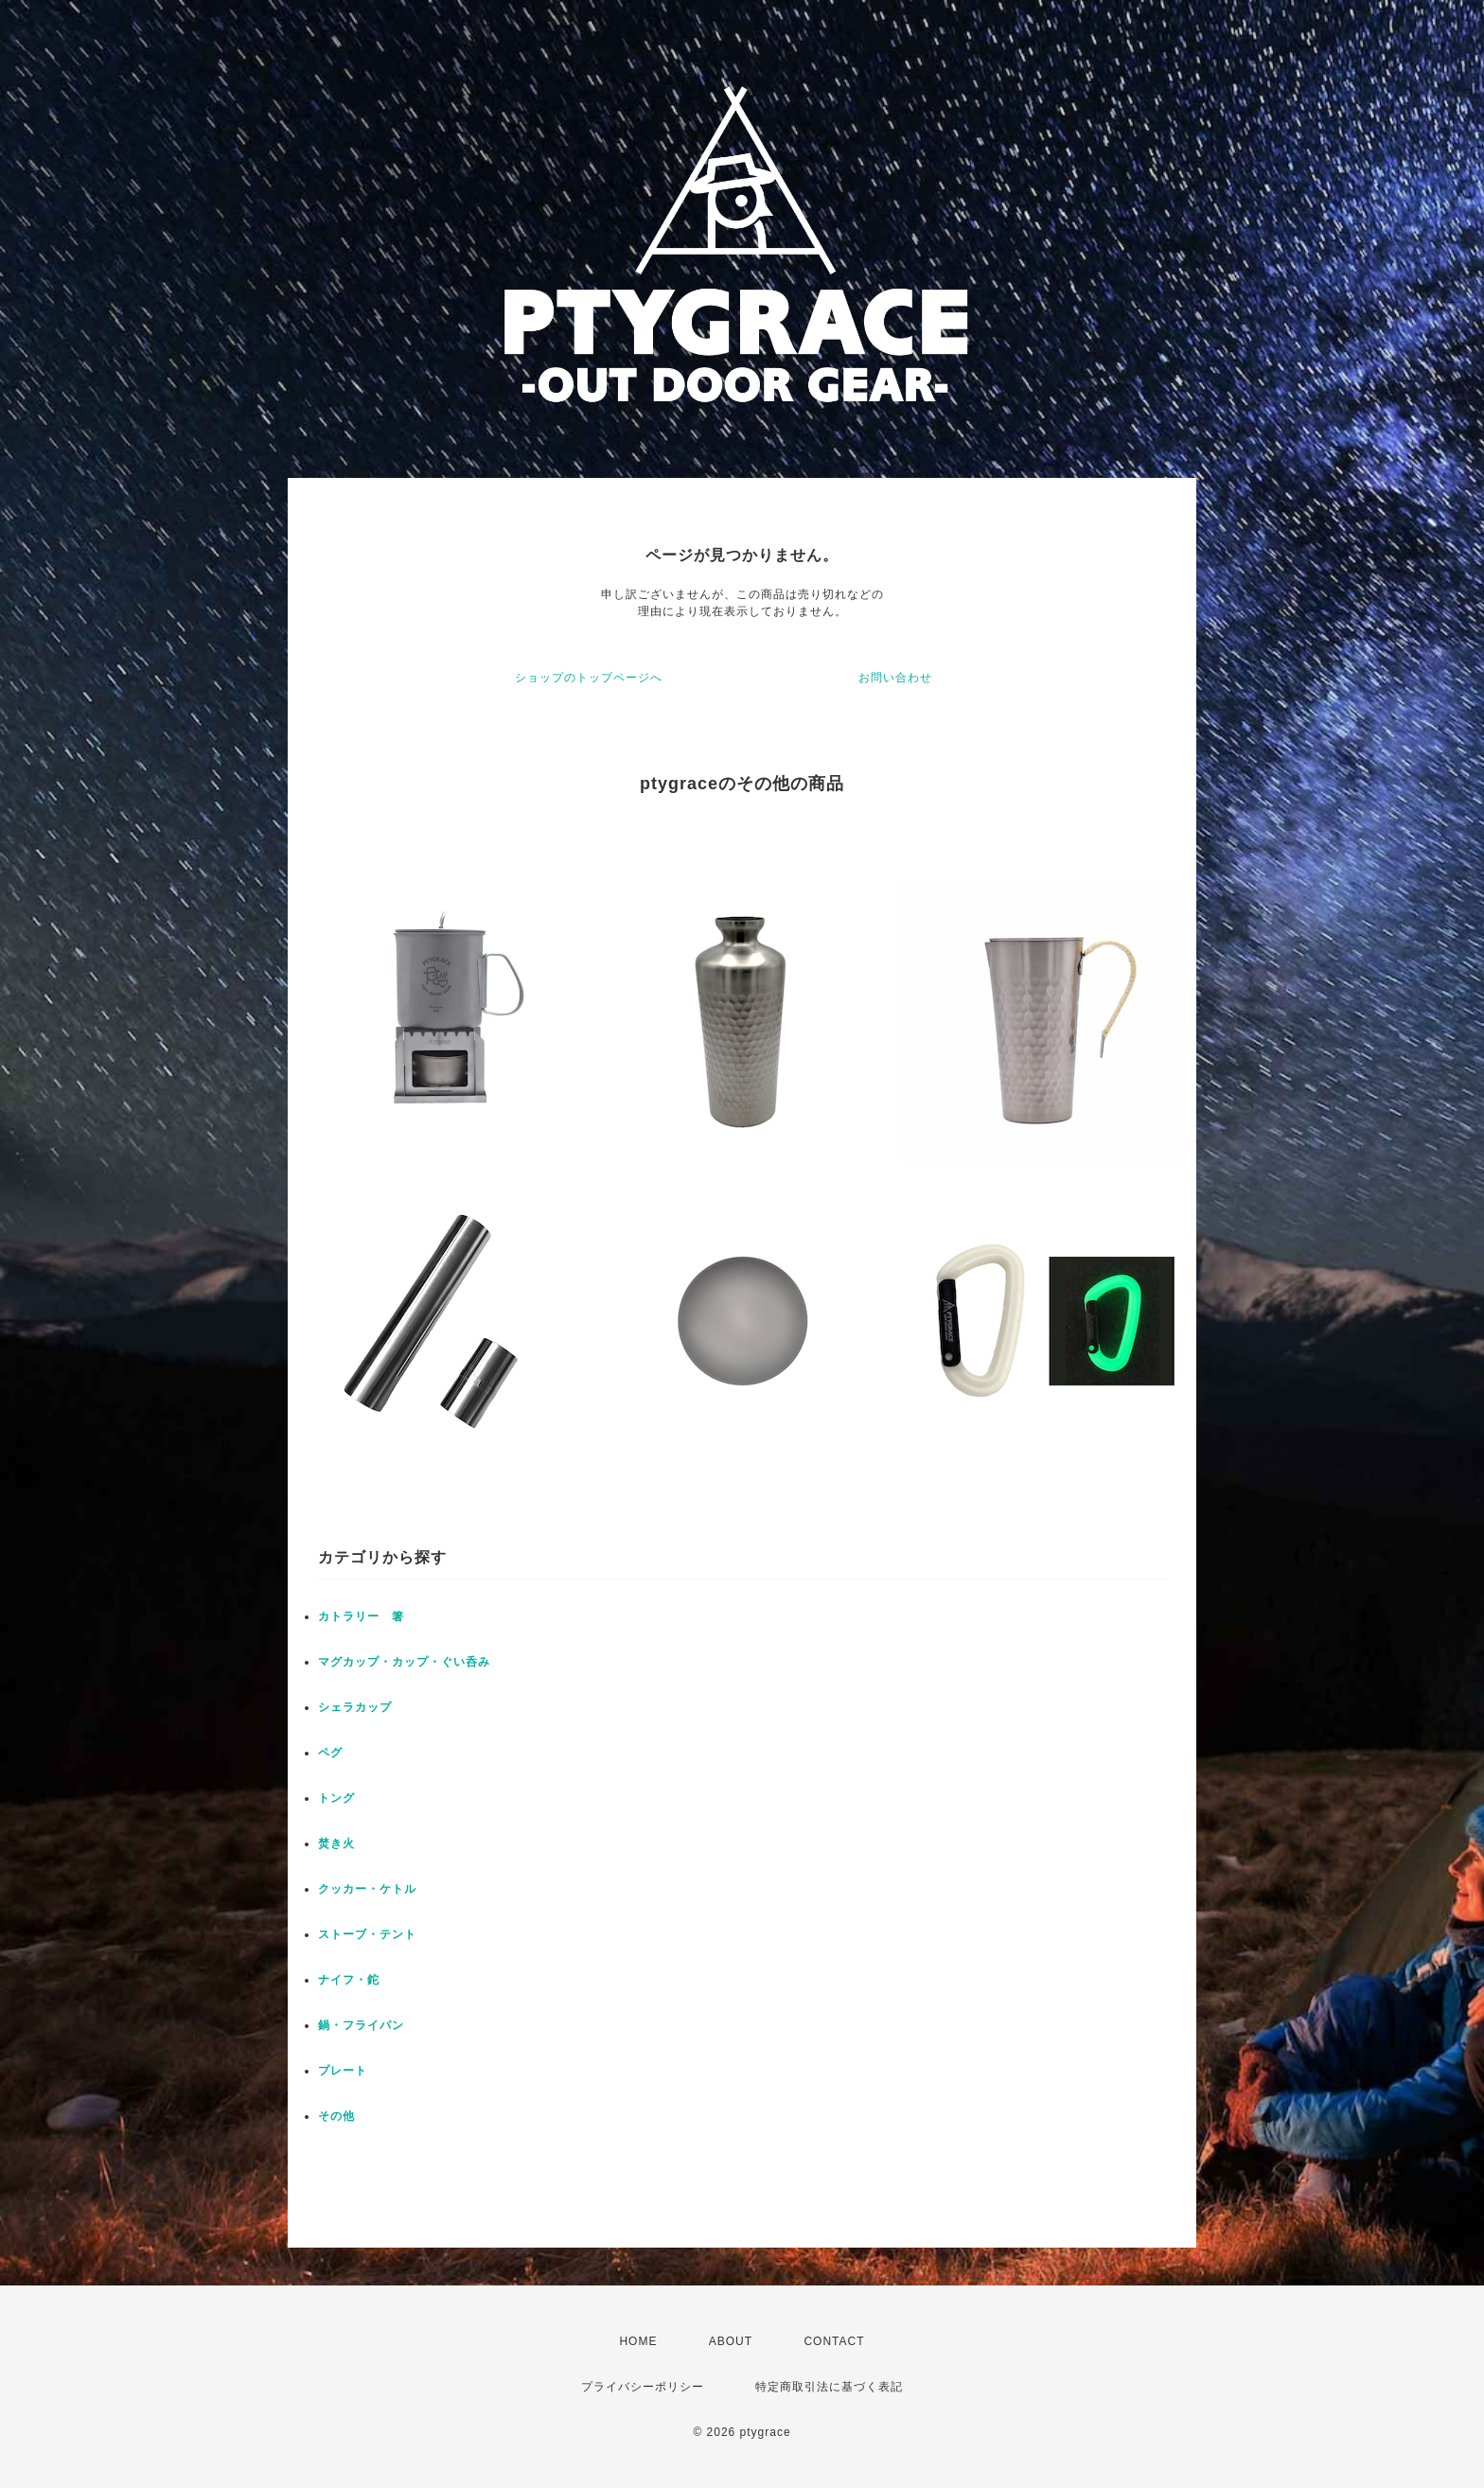 The height and width of the screenshot is (2488, 1484). I want to click on ショップのトップページへ, so click(588, 677).